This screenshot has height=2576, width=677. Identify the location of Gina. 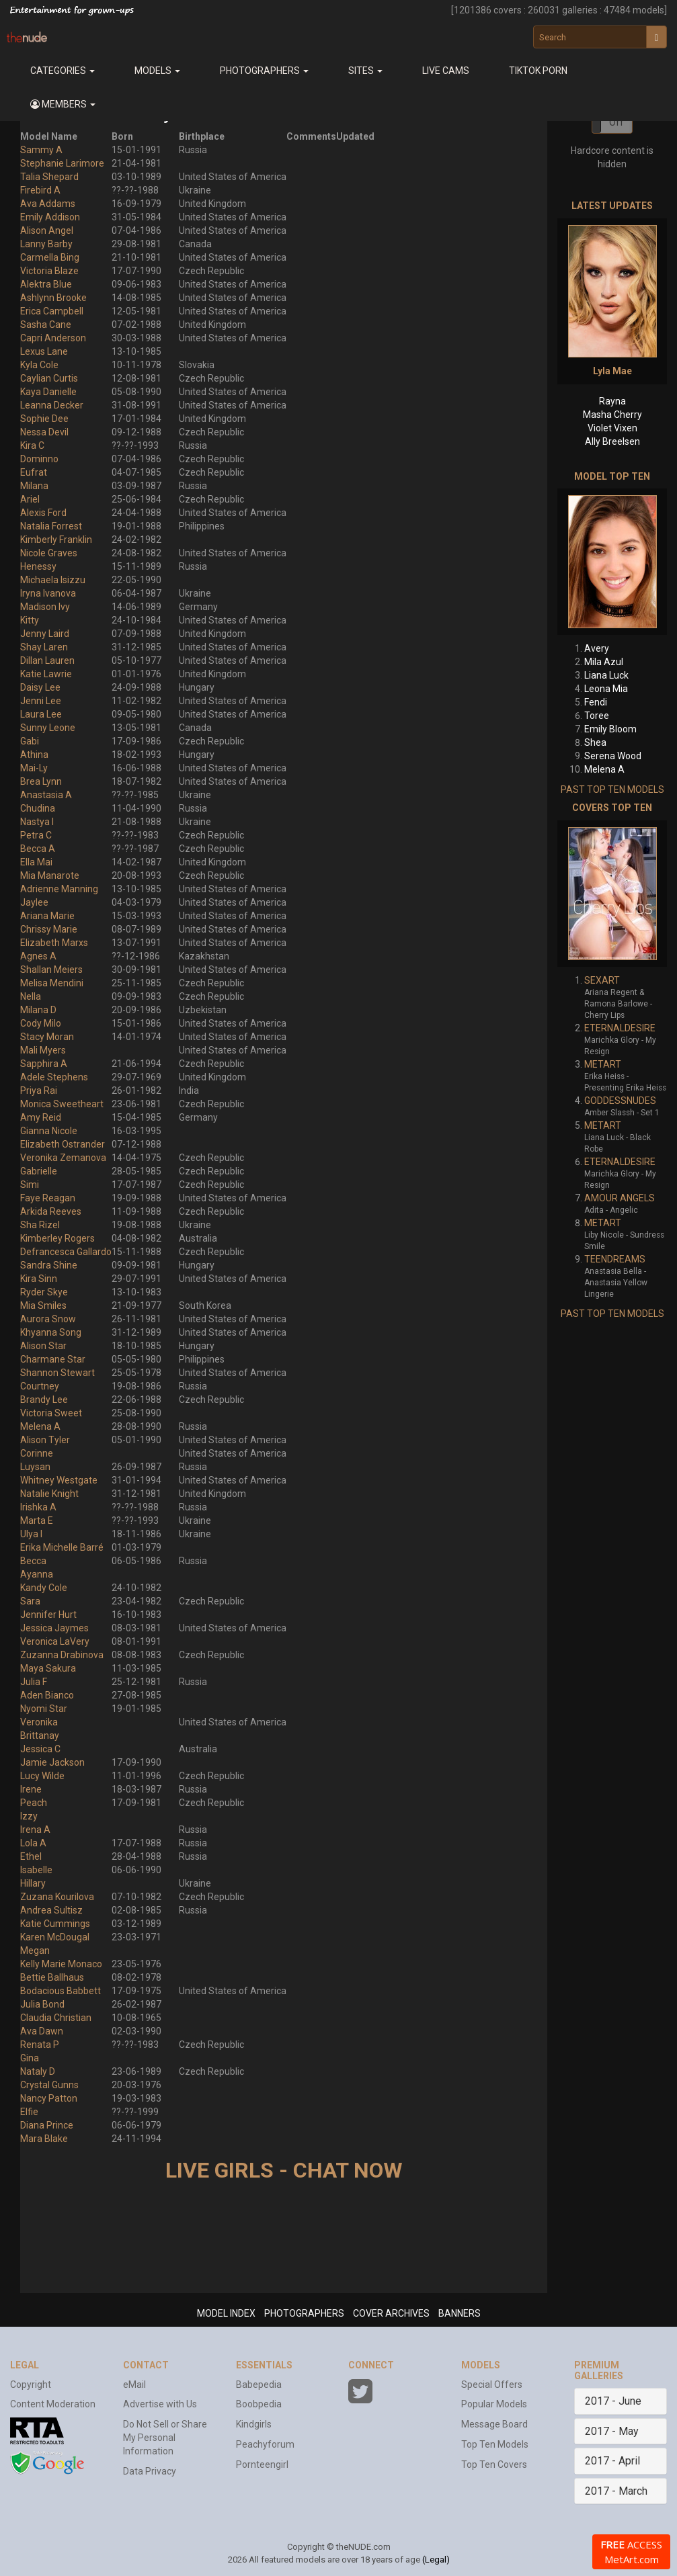
(29, 2058).